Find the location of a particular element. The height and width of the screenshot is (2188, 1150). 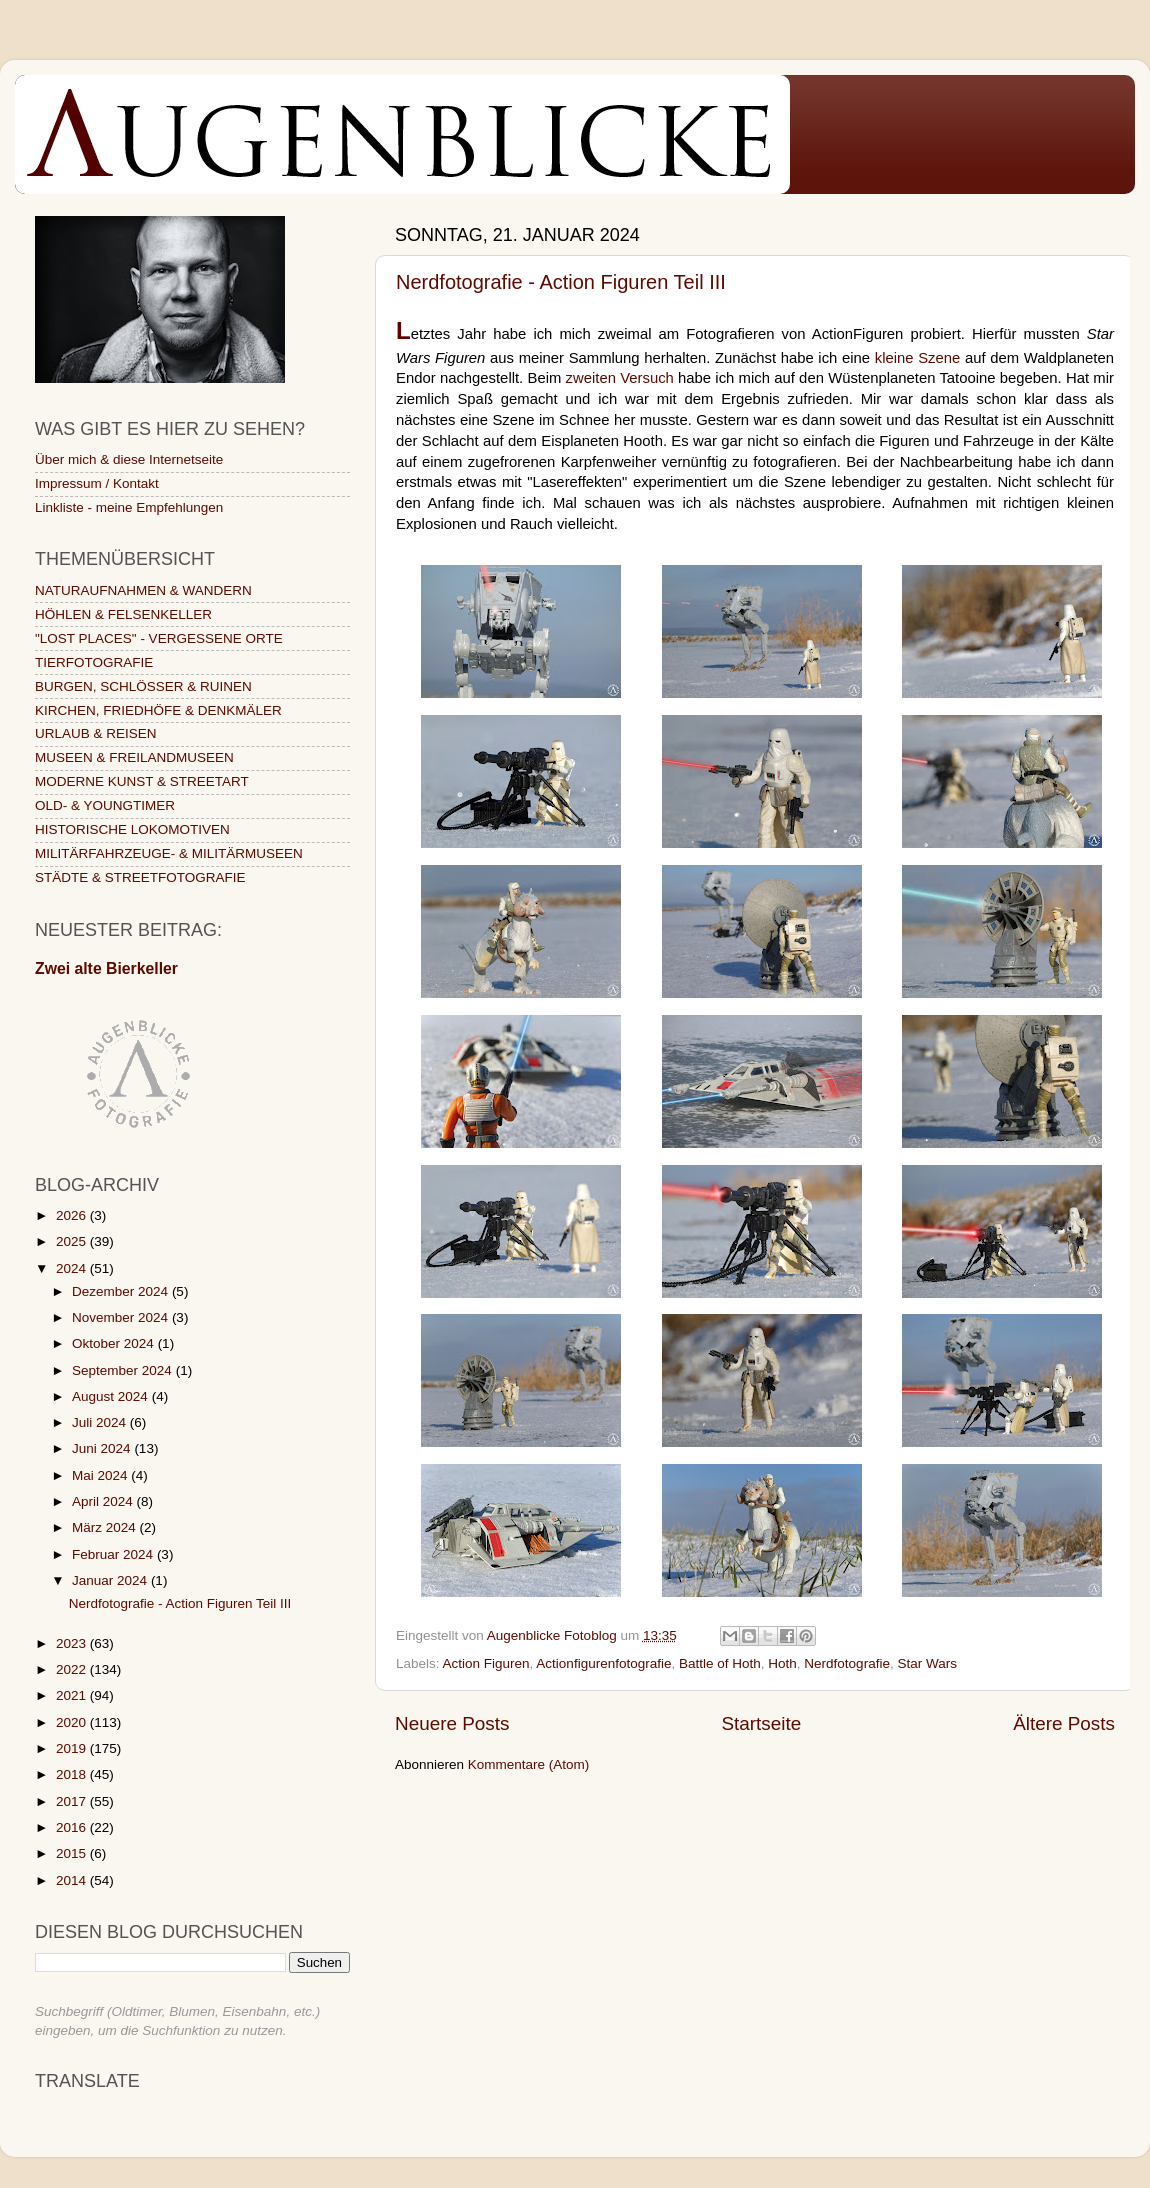

Zwei alte Bierkeller is located at coordinates (106, 968).